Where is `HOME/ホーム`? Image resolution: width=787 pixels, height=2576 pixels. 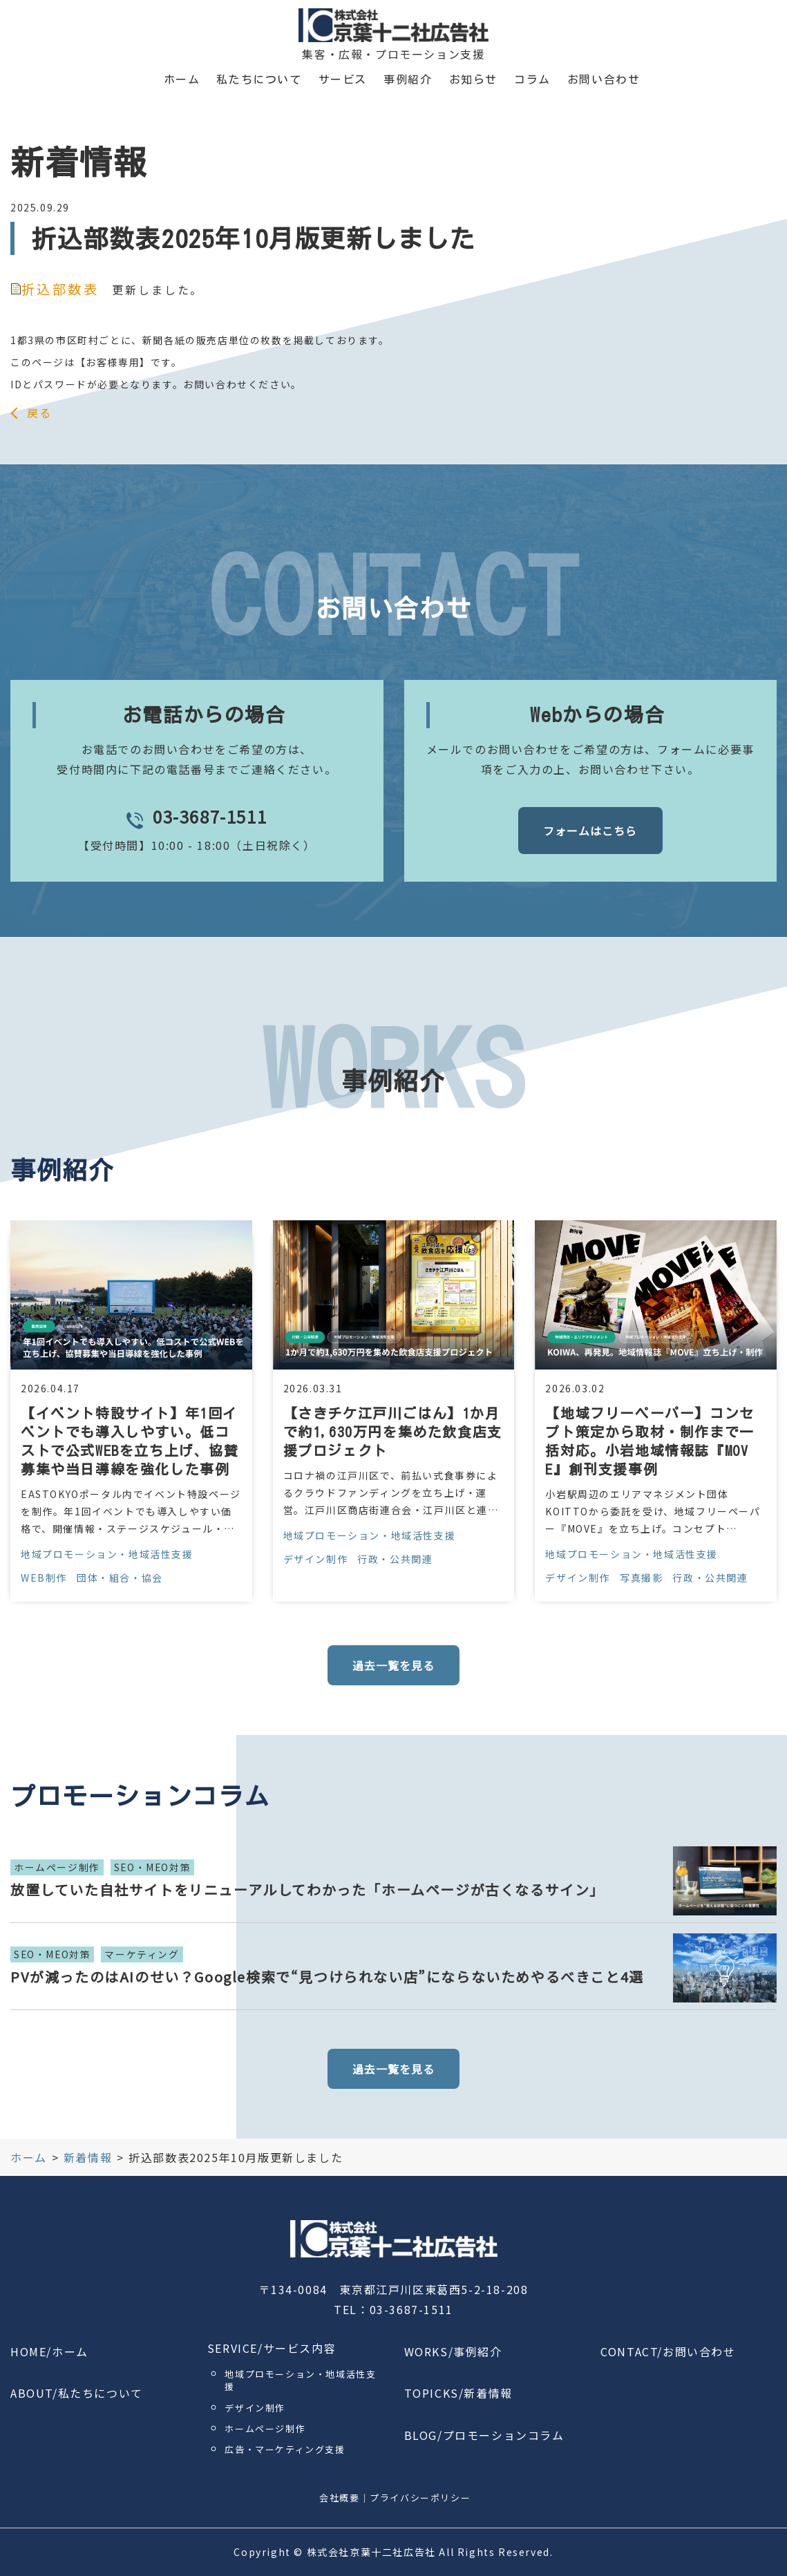
HOME/ホーム is located at coordinates (49, 2351).